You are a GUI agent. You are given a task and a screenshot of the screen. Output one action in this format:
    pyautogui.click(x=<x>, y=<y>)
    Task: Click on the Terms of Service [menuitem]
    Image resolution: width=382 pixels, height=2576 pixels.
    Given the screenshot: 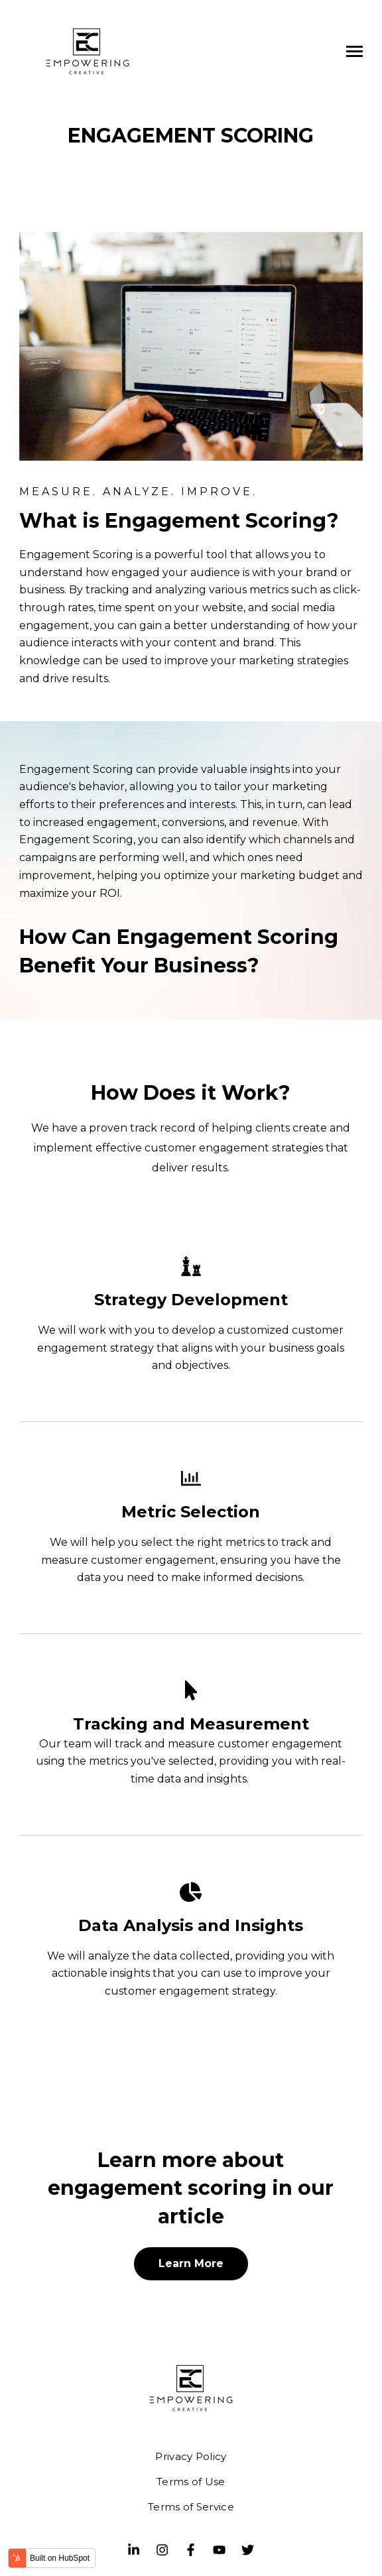 What is the action you would take?
    pyautogui.click(x=191, y=2506)
    